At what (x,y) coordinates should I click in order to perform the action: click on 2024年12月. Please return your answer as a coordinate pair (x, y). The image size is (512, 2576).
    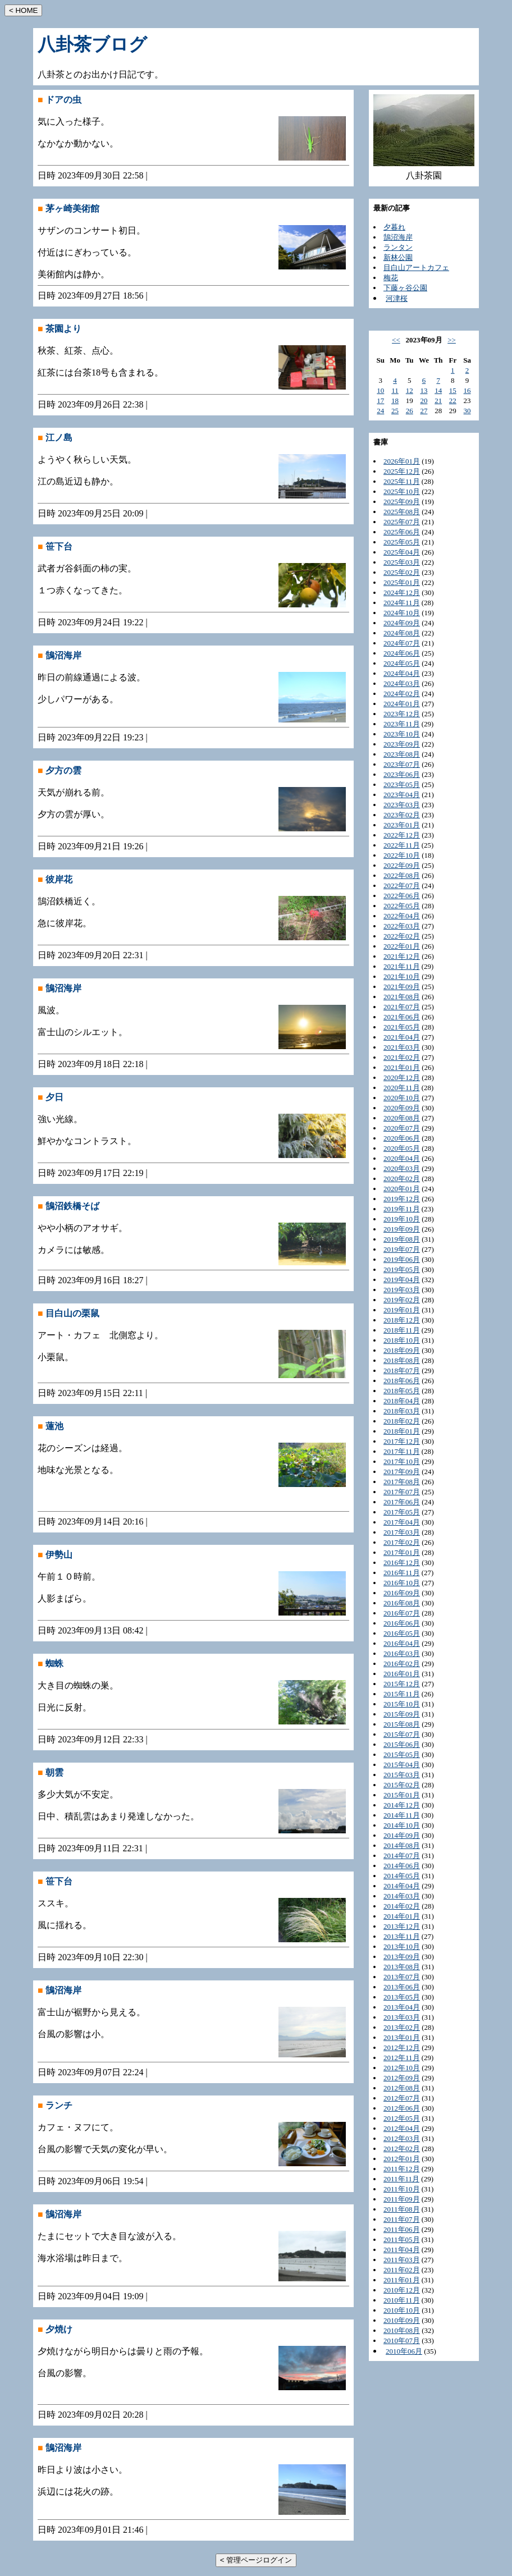
    Looking at the image, I should click on (401, 592).